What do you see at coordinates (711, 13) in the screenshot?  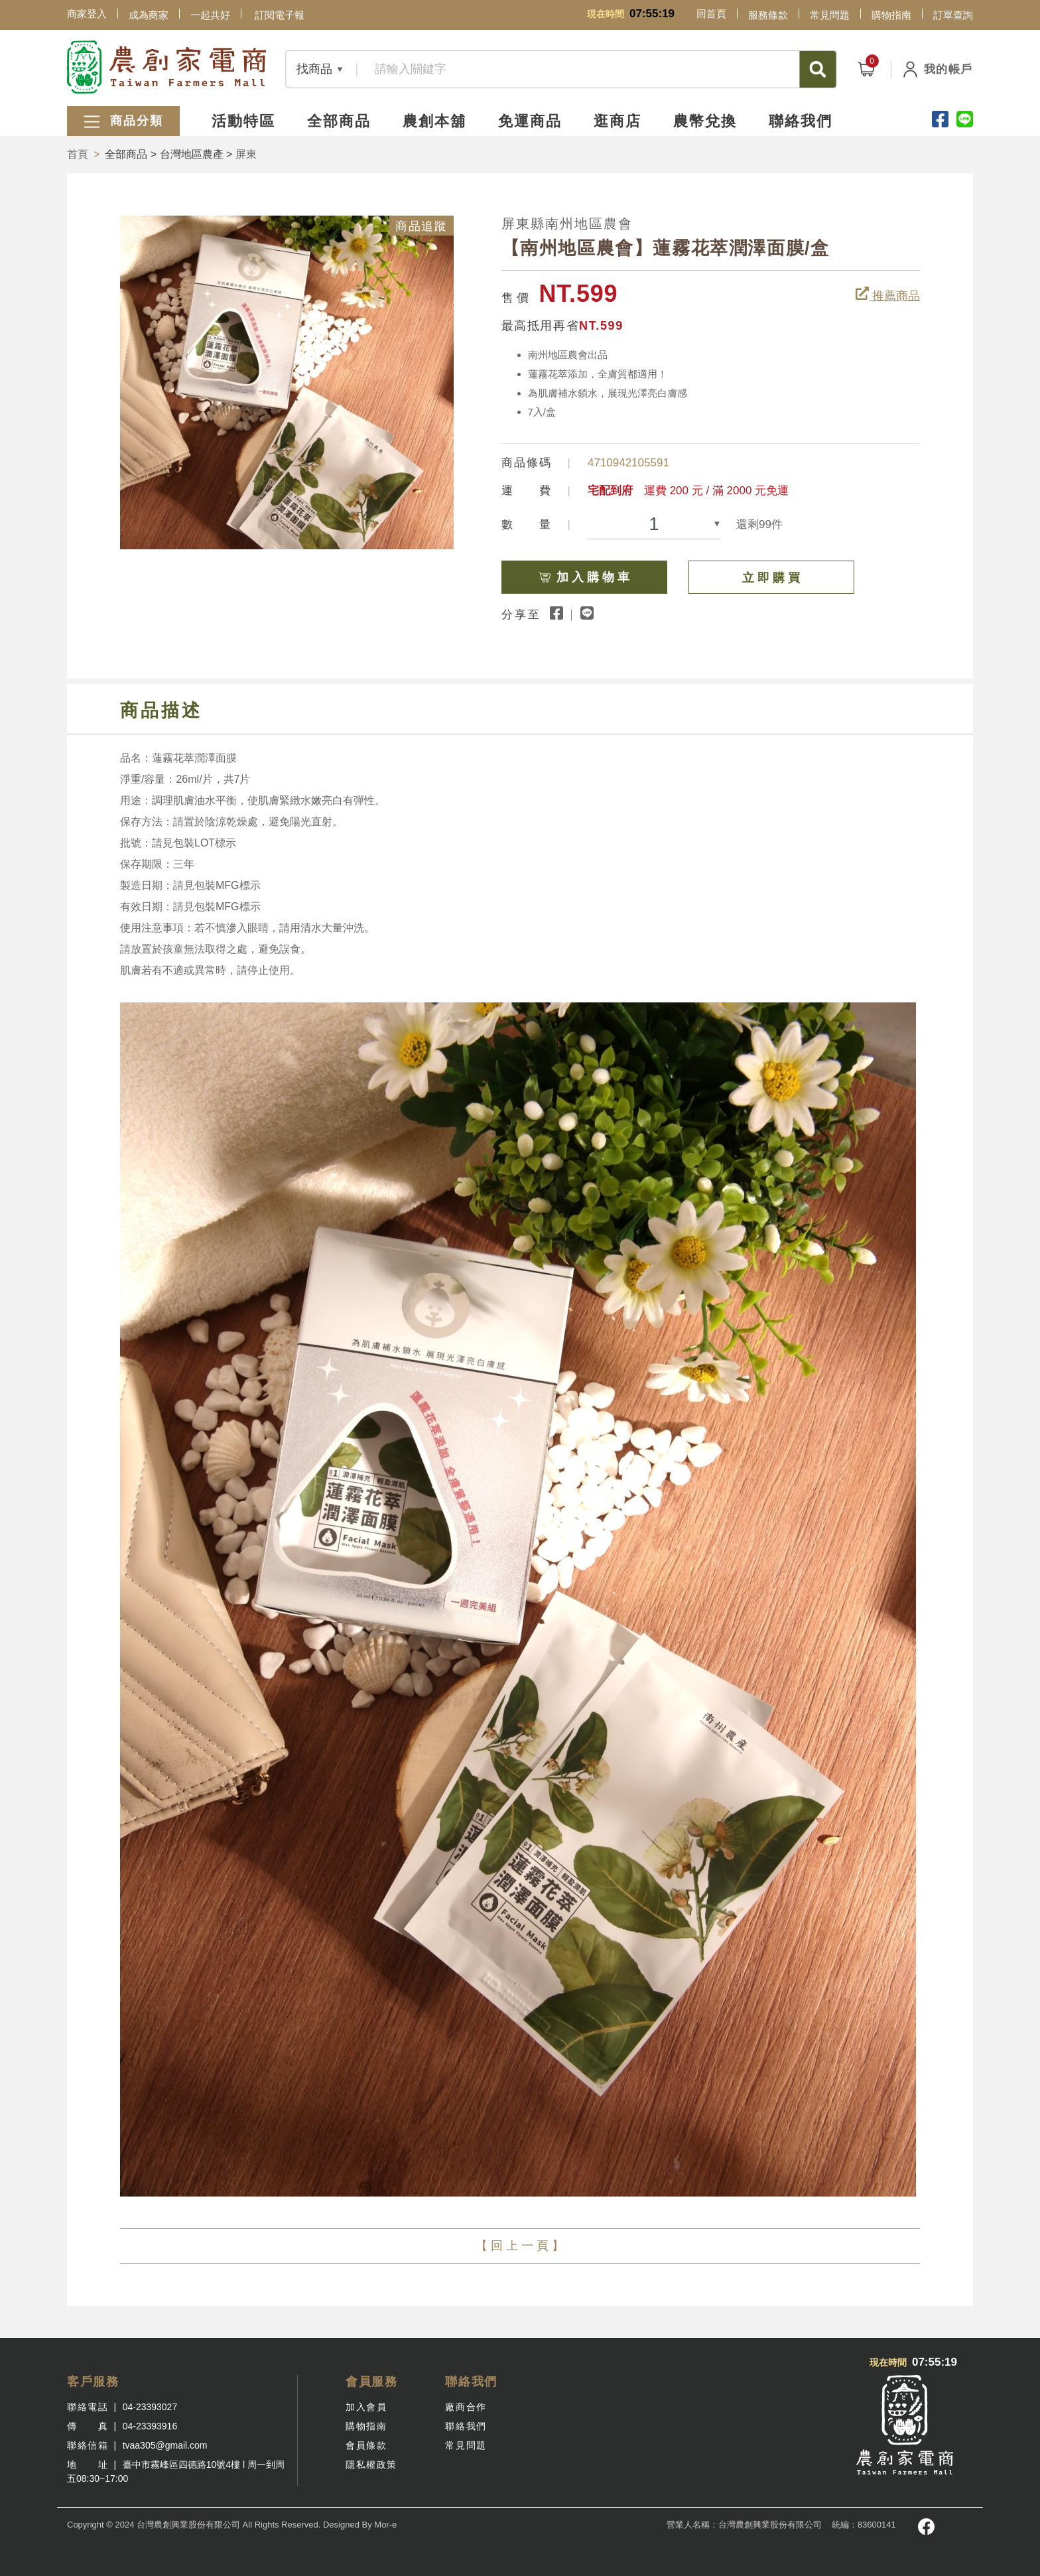 I see `回首頁` at bounding box center [711, 13].